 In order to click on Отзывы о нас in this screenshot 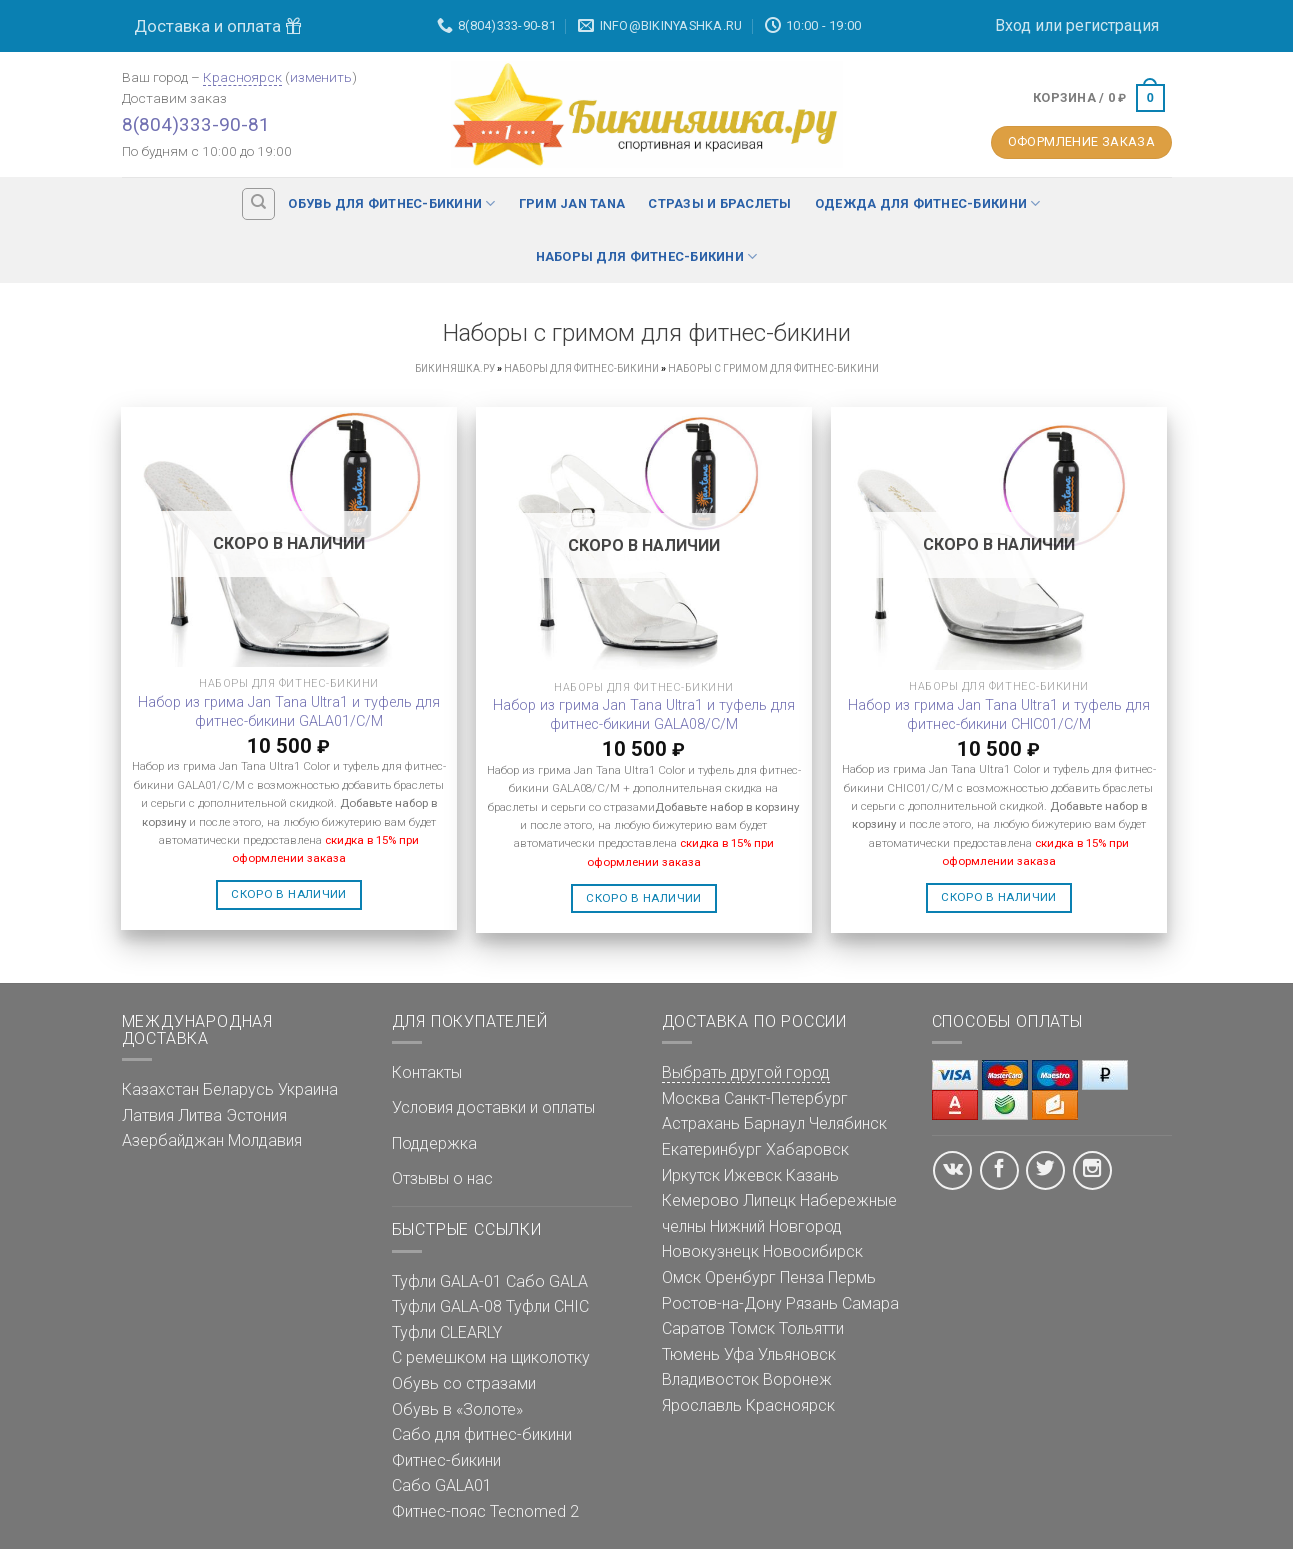, I will do `click(442, 1178)`.